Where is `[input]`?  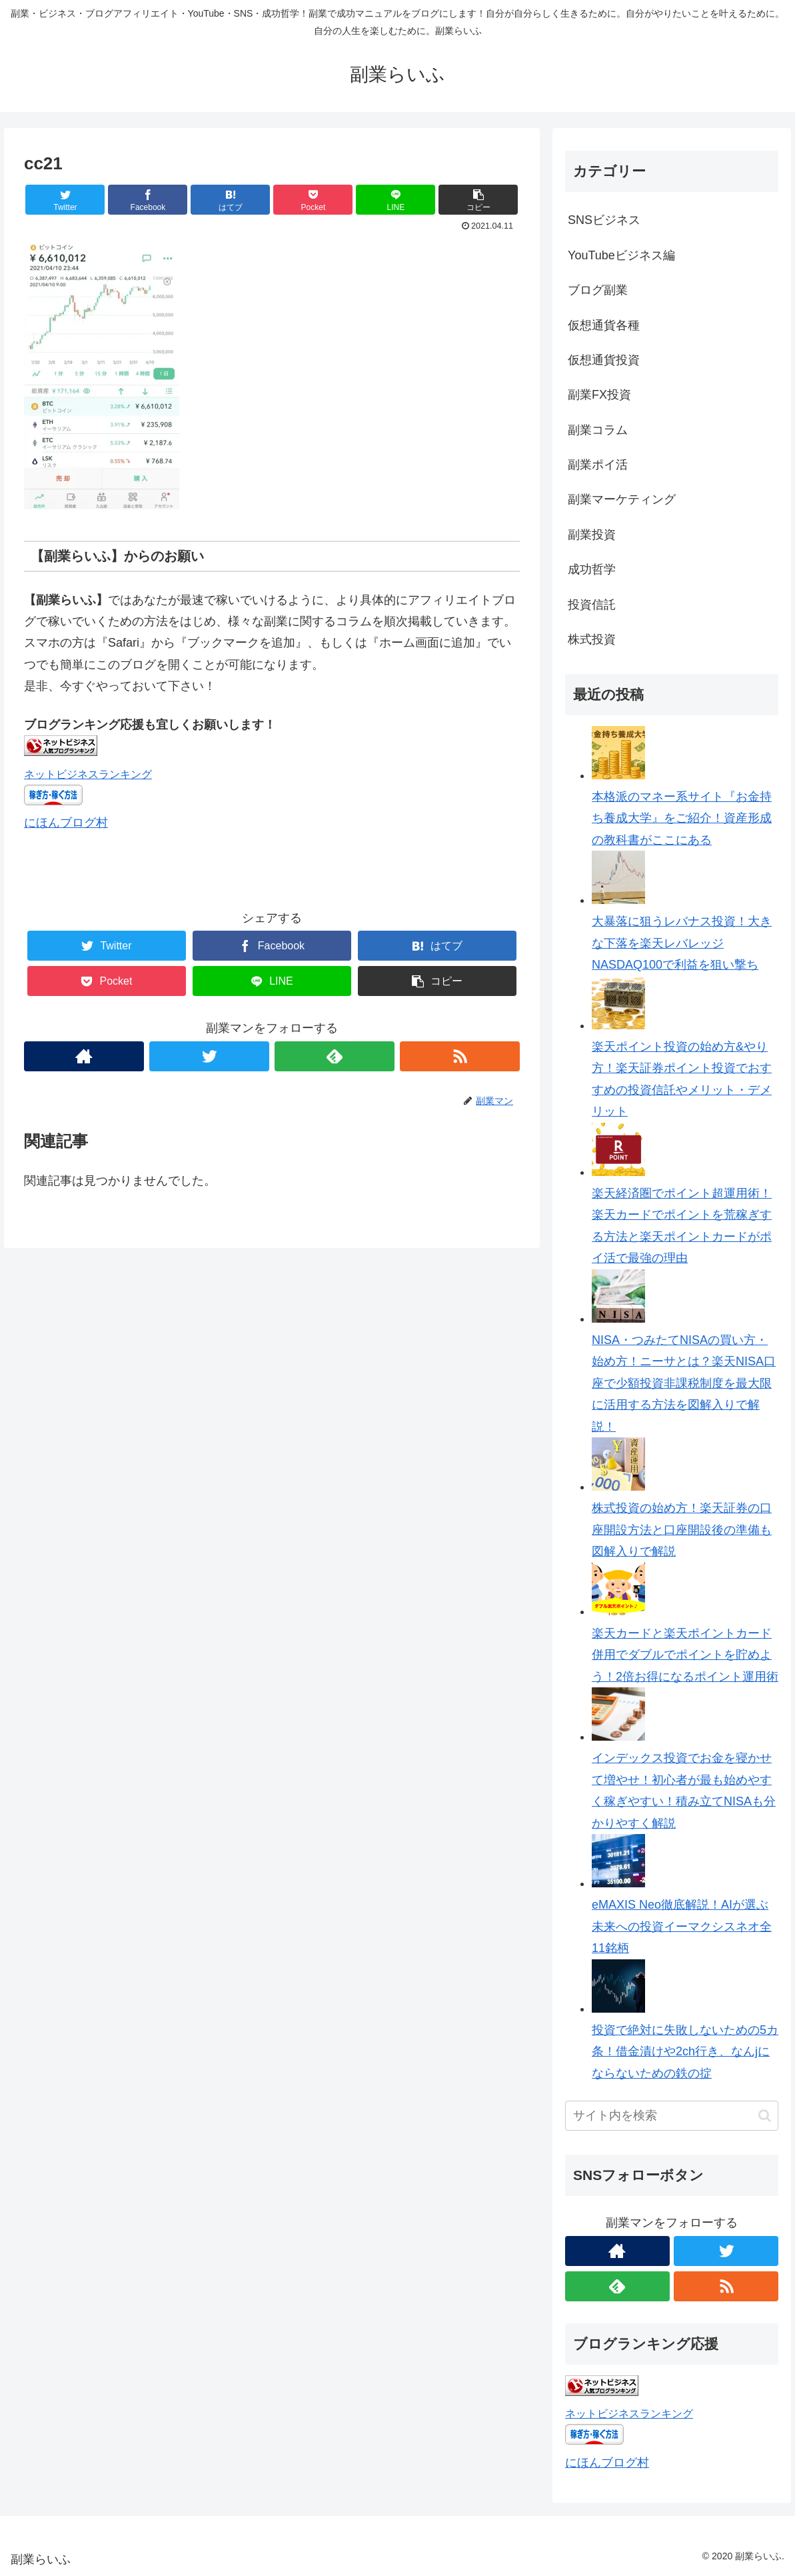
[input] is located at coordinates (671, 2116).